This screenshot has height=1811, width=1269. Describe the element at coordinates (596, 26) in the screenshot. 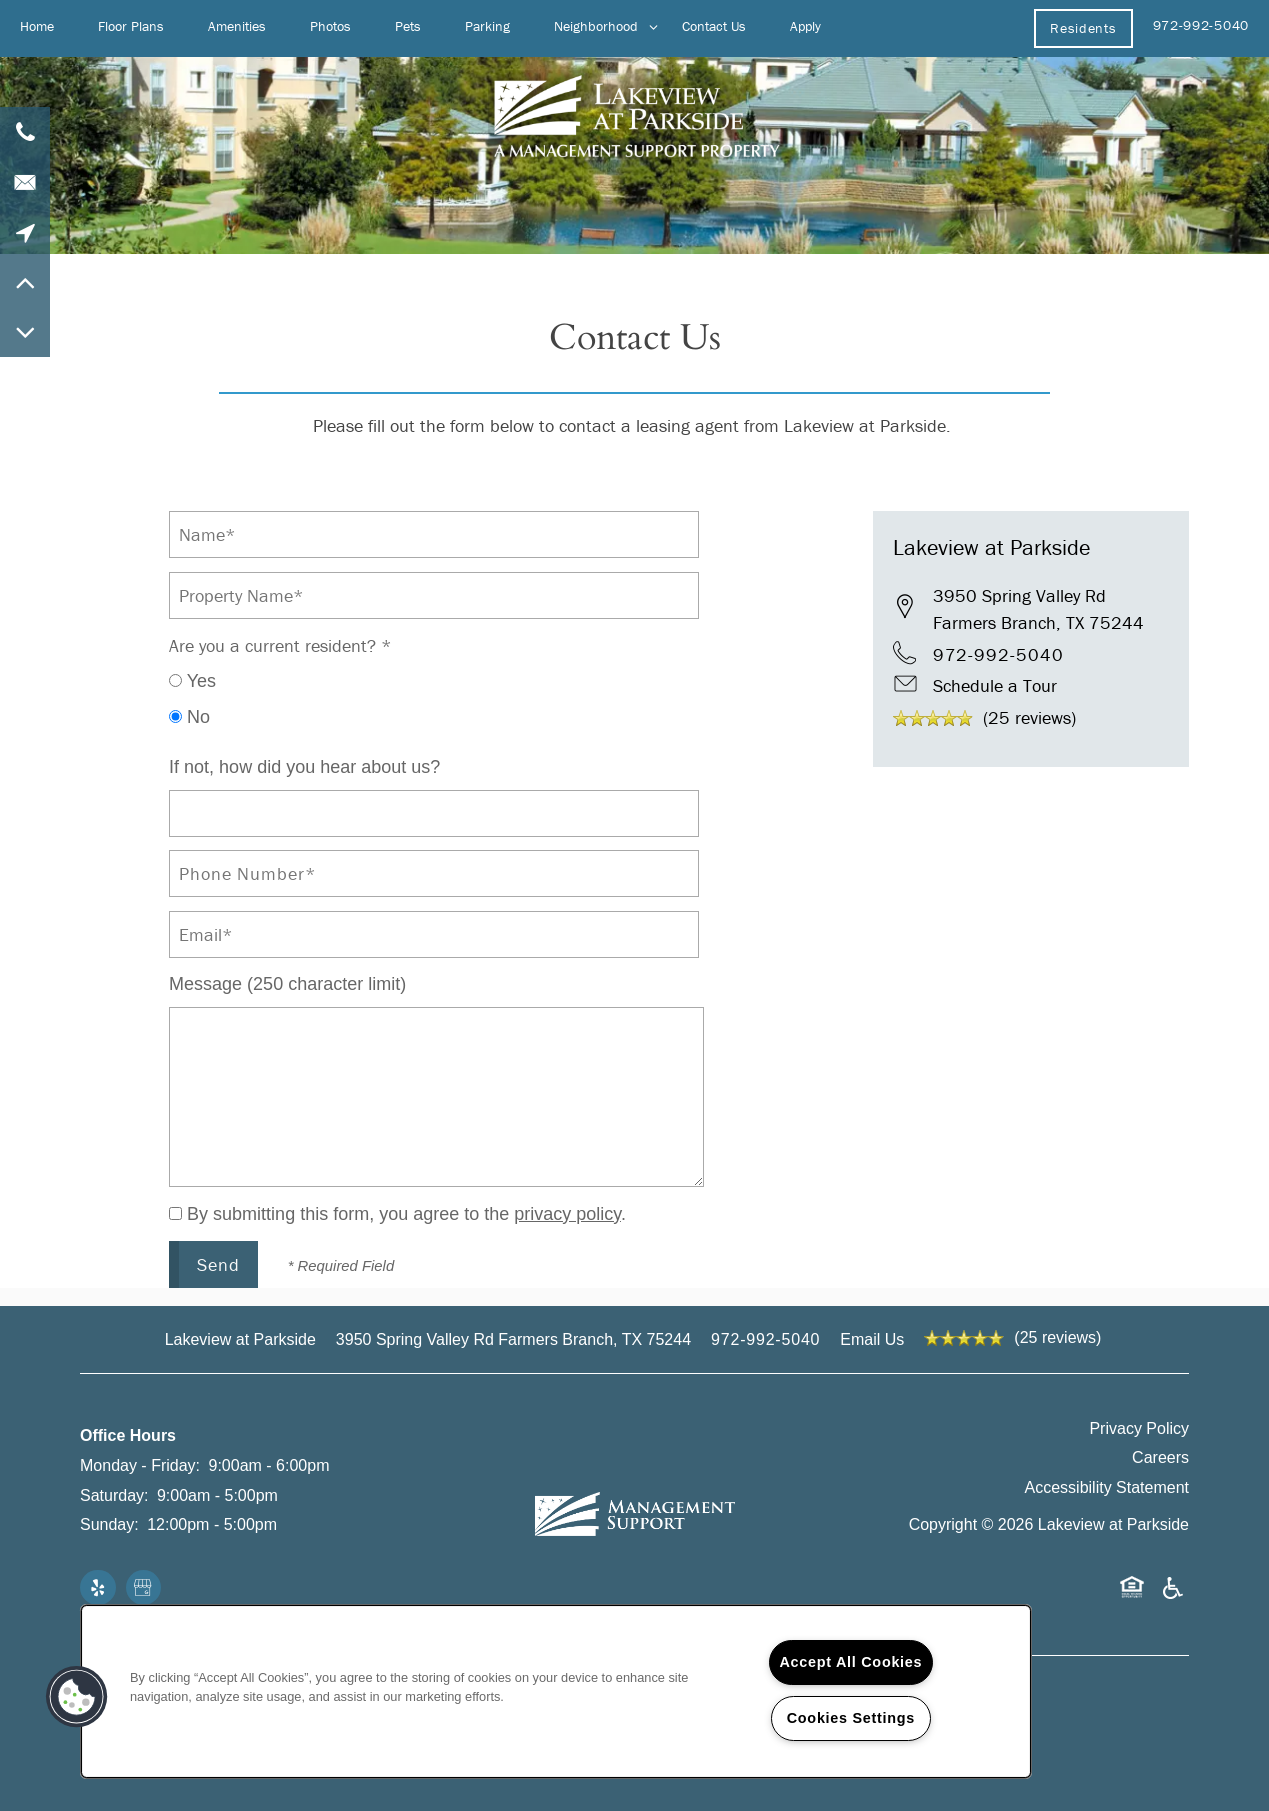

I see `Neighborhood` at that location.